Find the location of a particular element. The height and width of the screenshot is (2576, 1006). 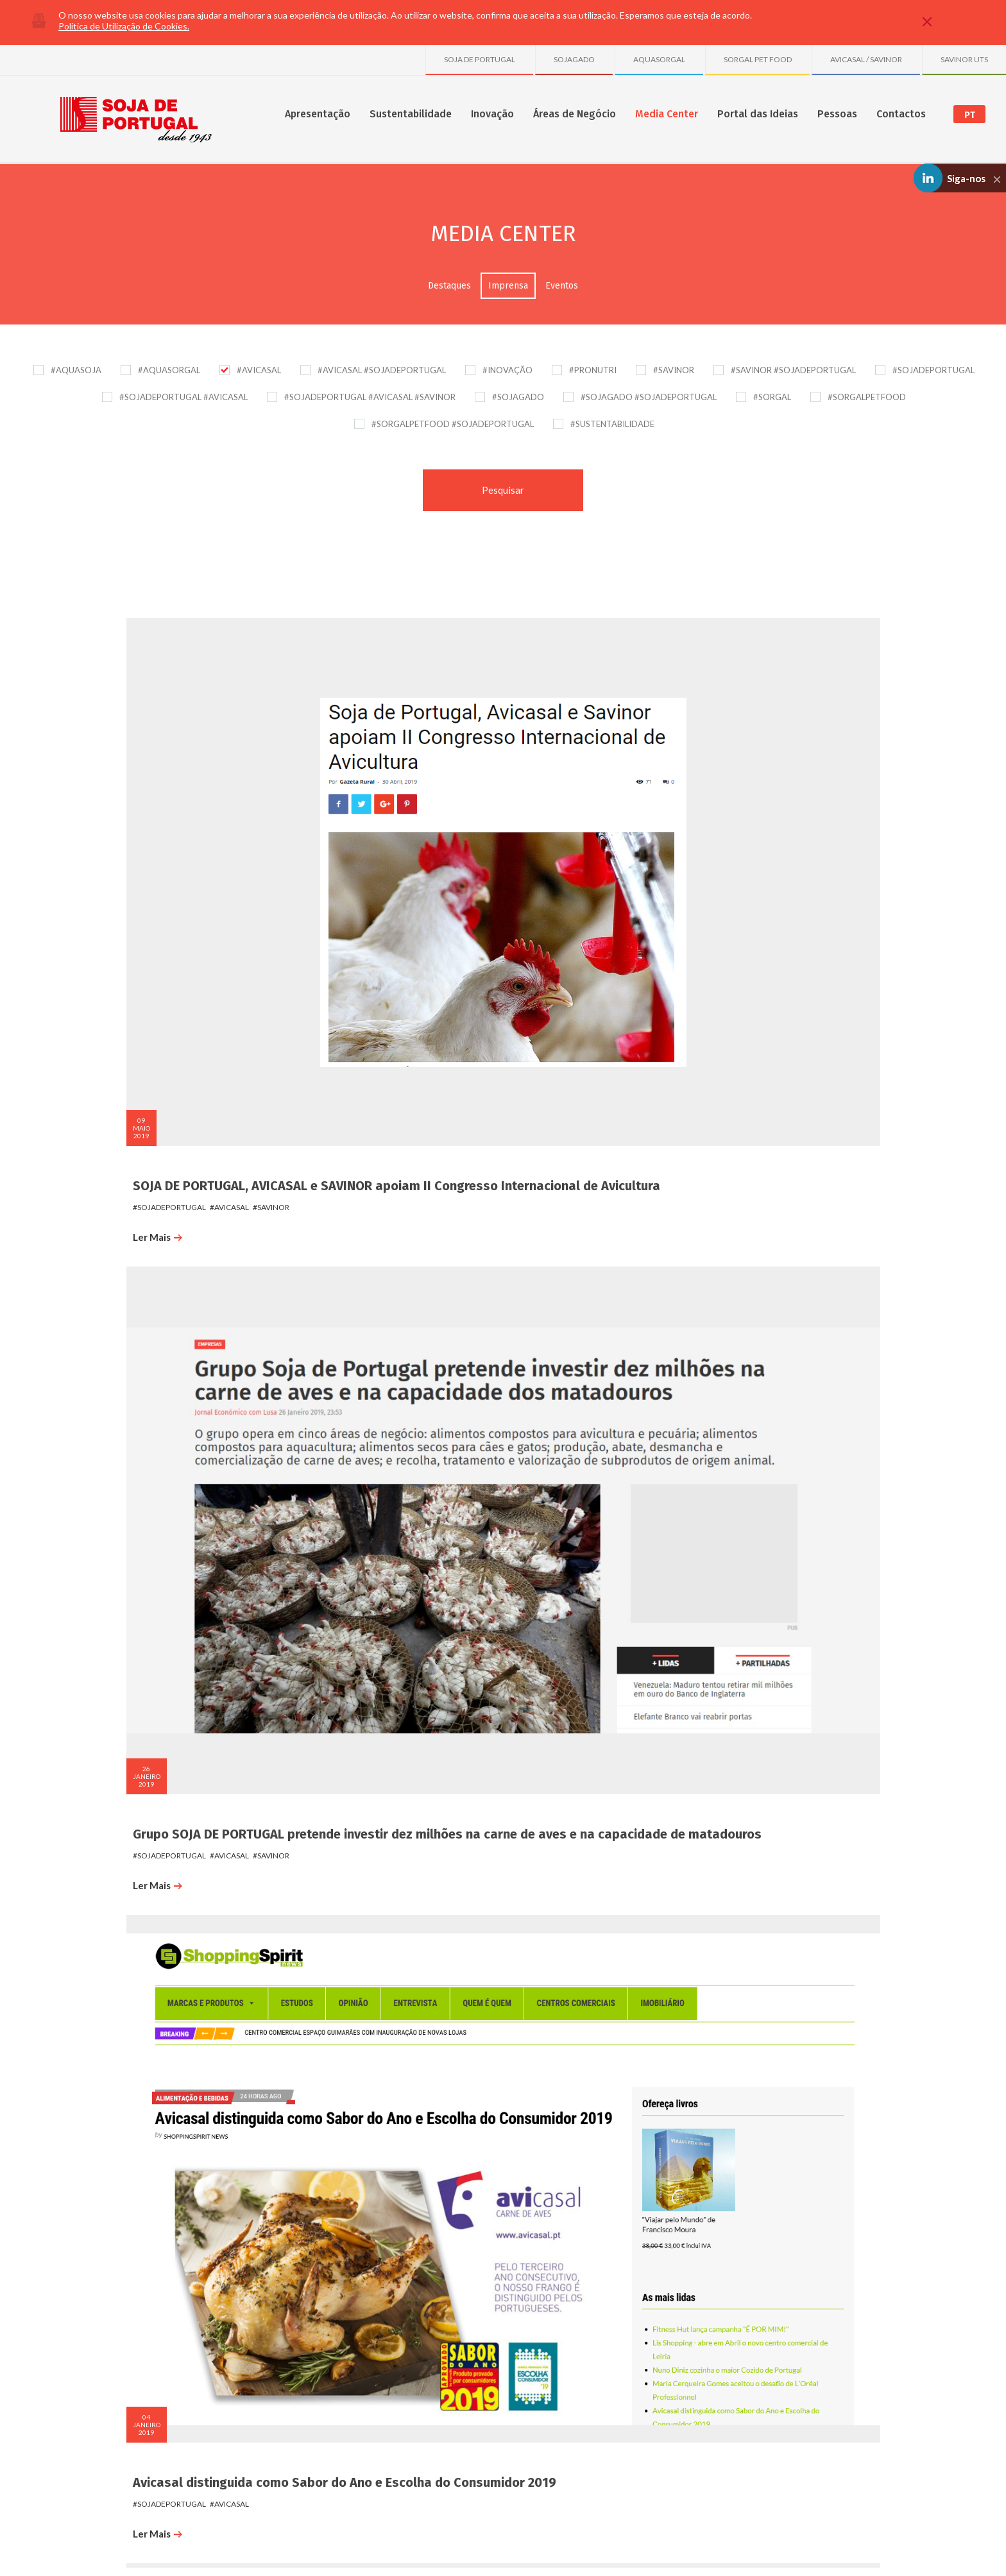

#SUSTENTABILIDADE is located at coordinates (612, 424).